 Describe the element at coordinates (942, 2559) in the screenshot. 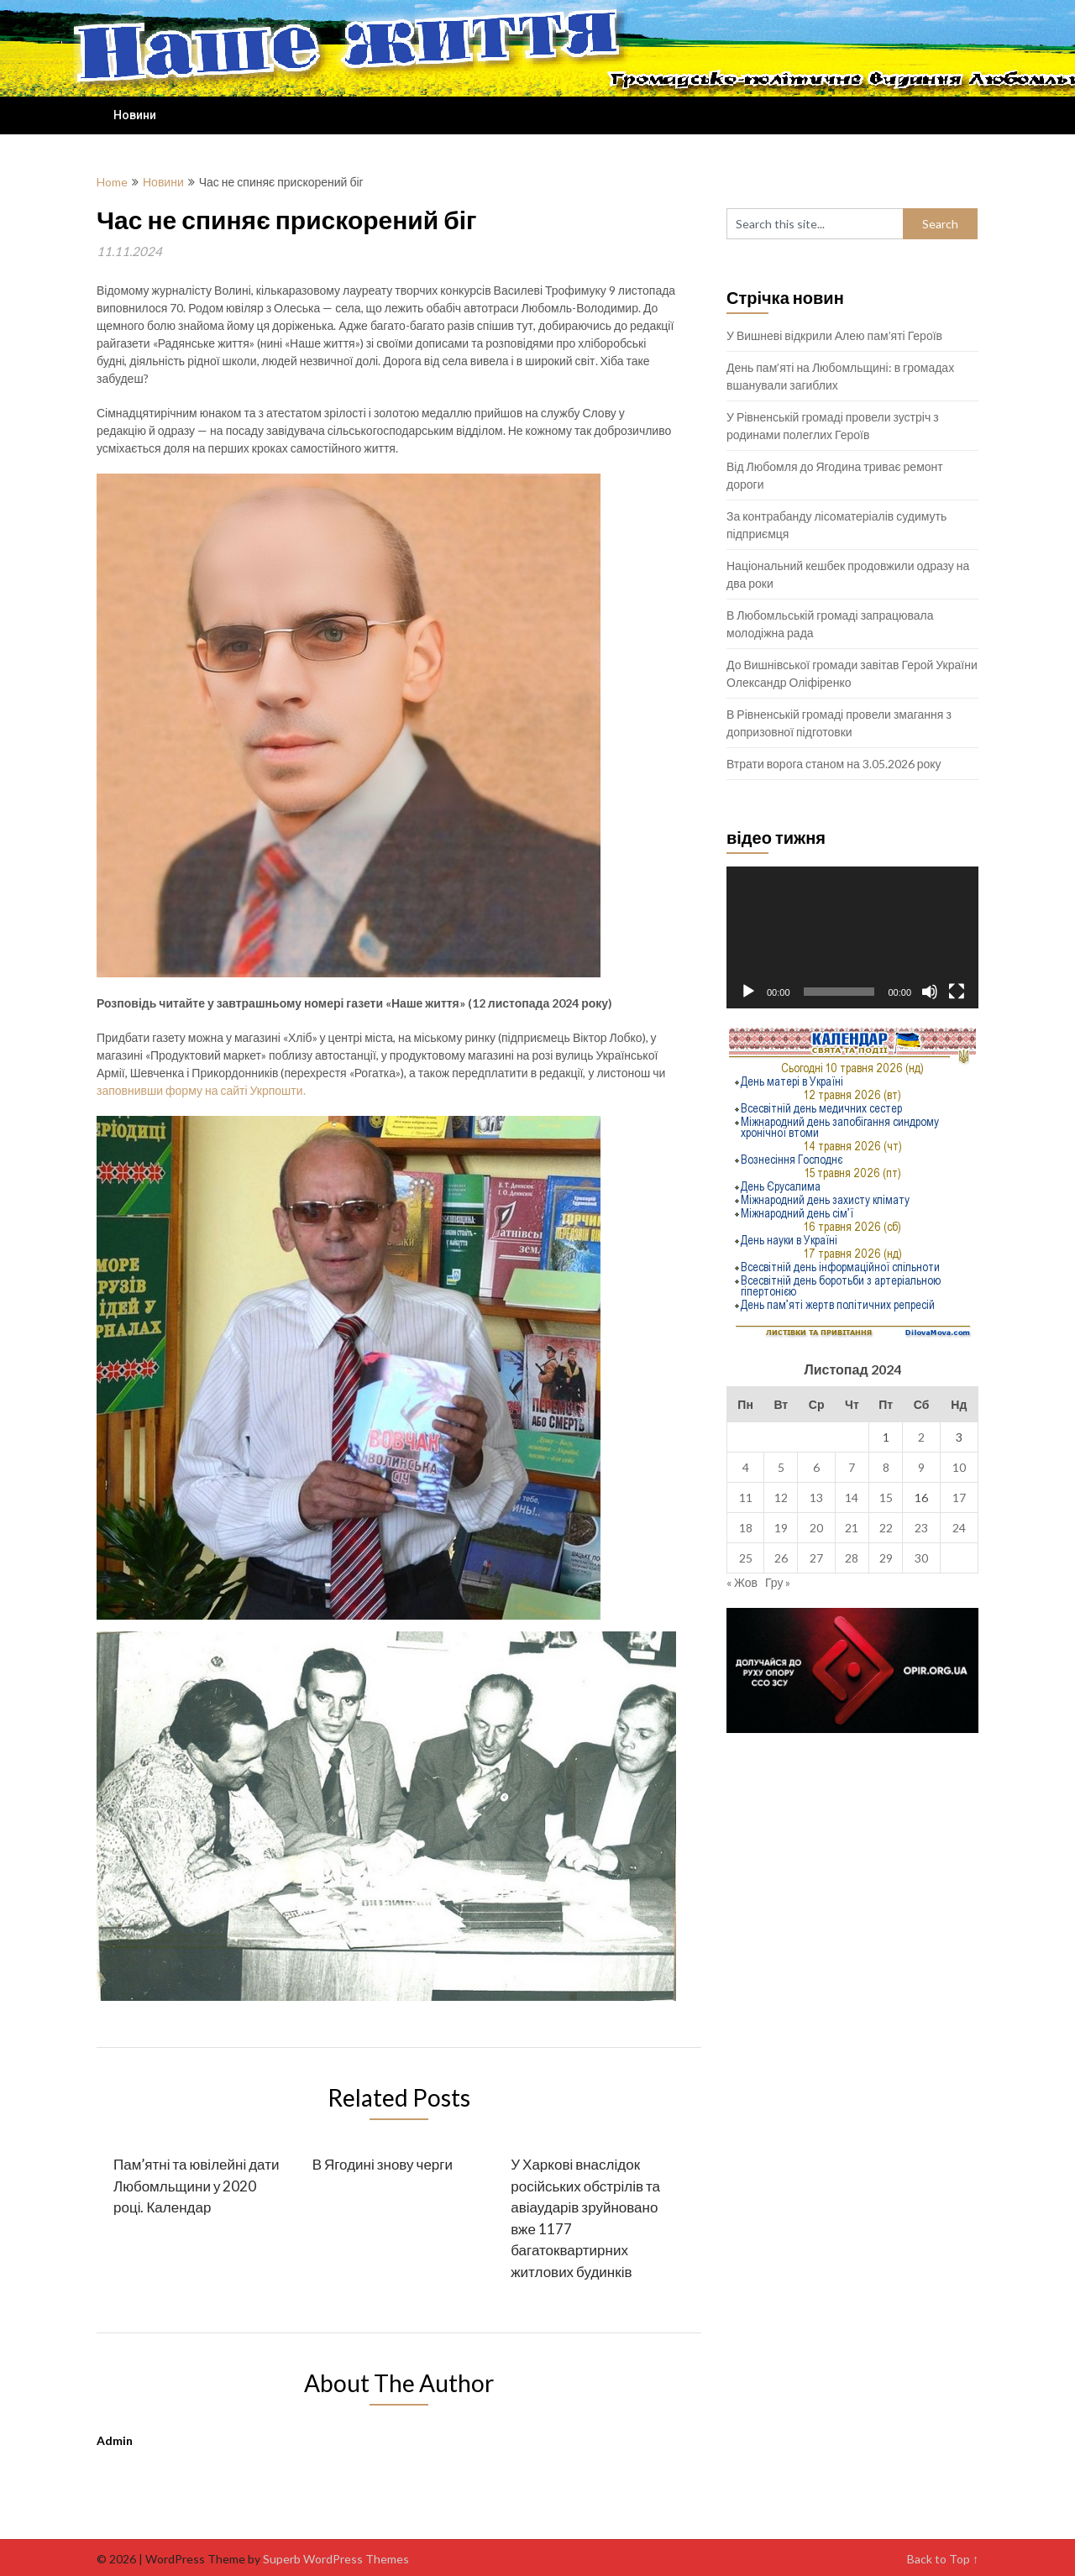

I see `Back to Top ↑` at that location.